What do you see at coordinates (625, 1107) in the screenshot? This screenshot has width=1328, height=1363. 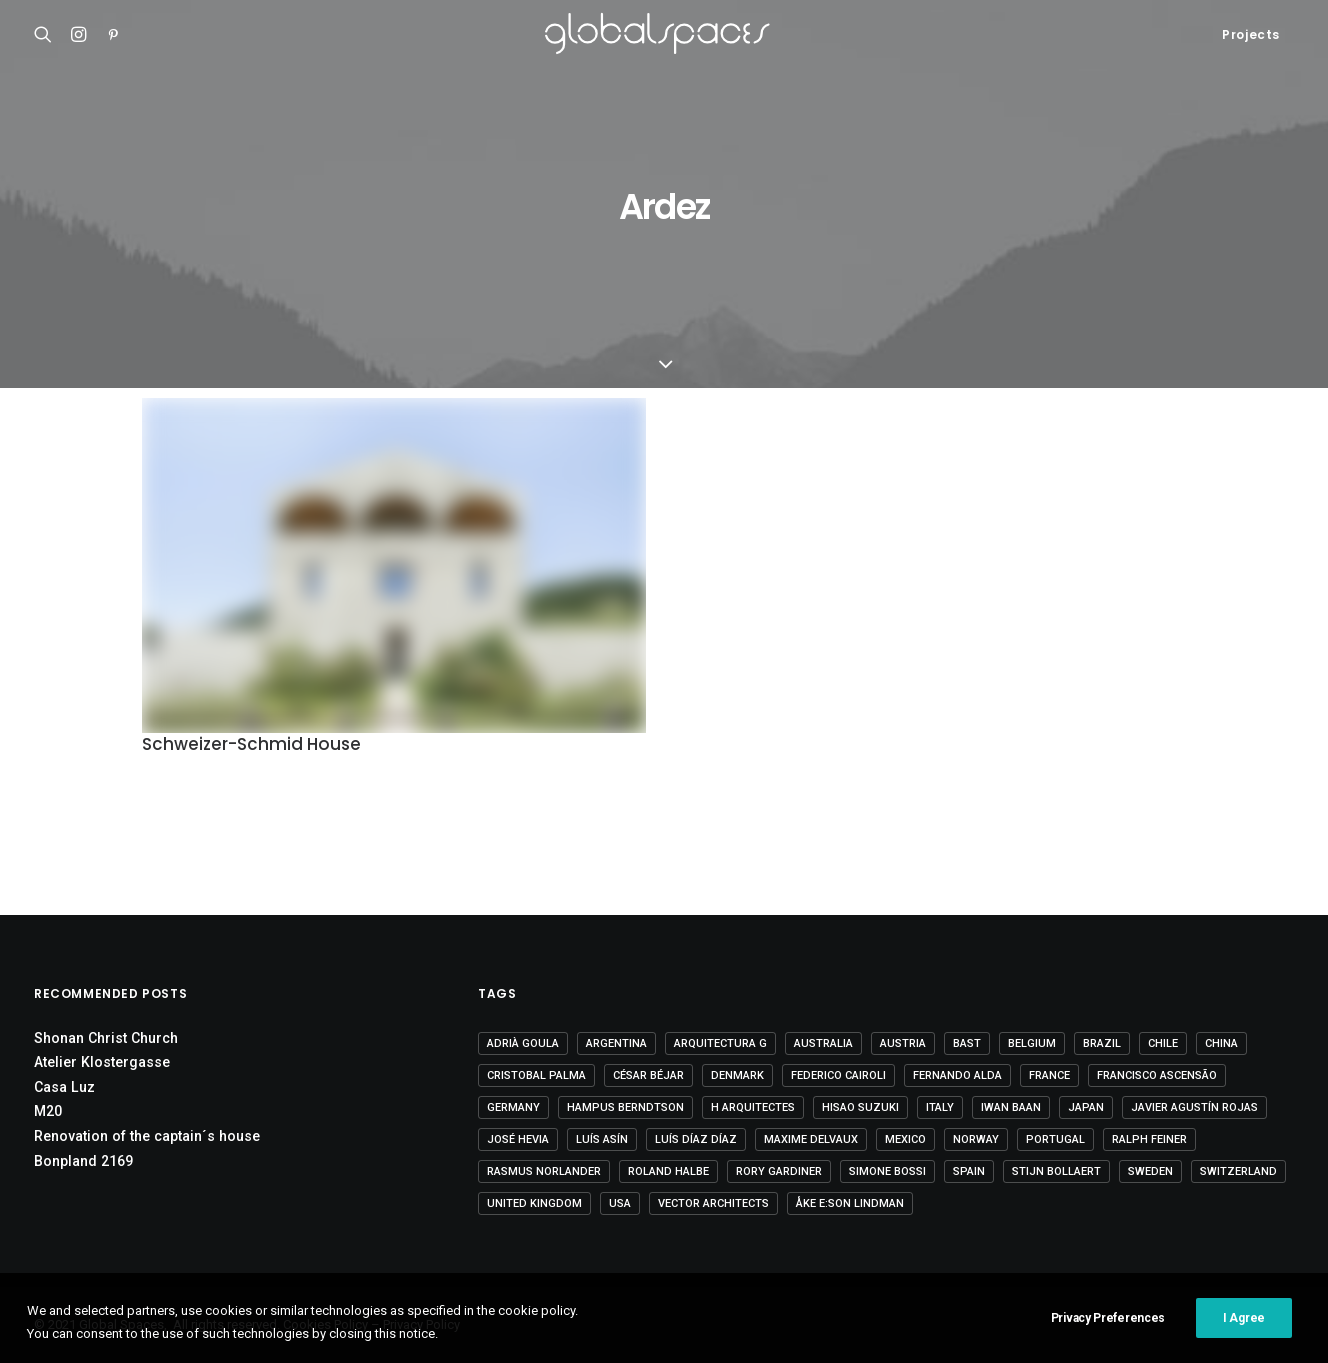 I see `Hampus Berndtson [Hampus Berndtson (6 items)]` at bounding box center [625, 1107].